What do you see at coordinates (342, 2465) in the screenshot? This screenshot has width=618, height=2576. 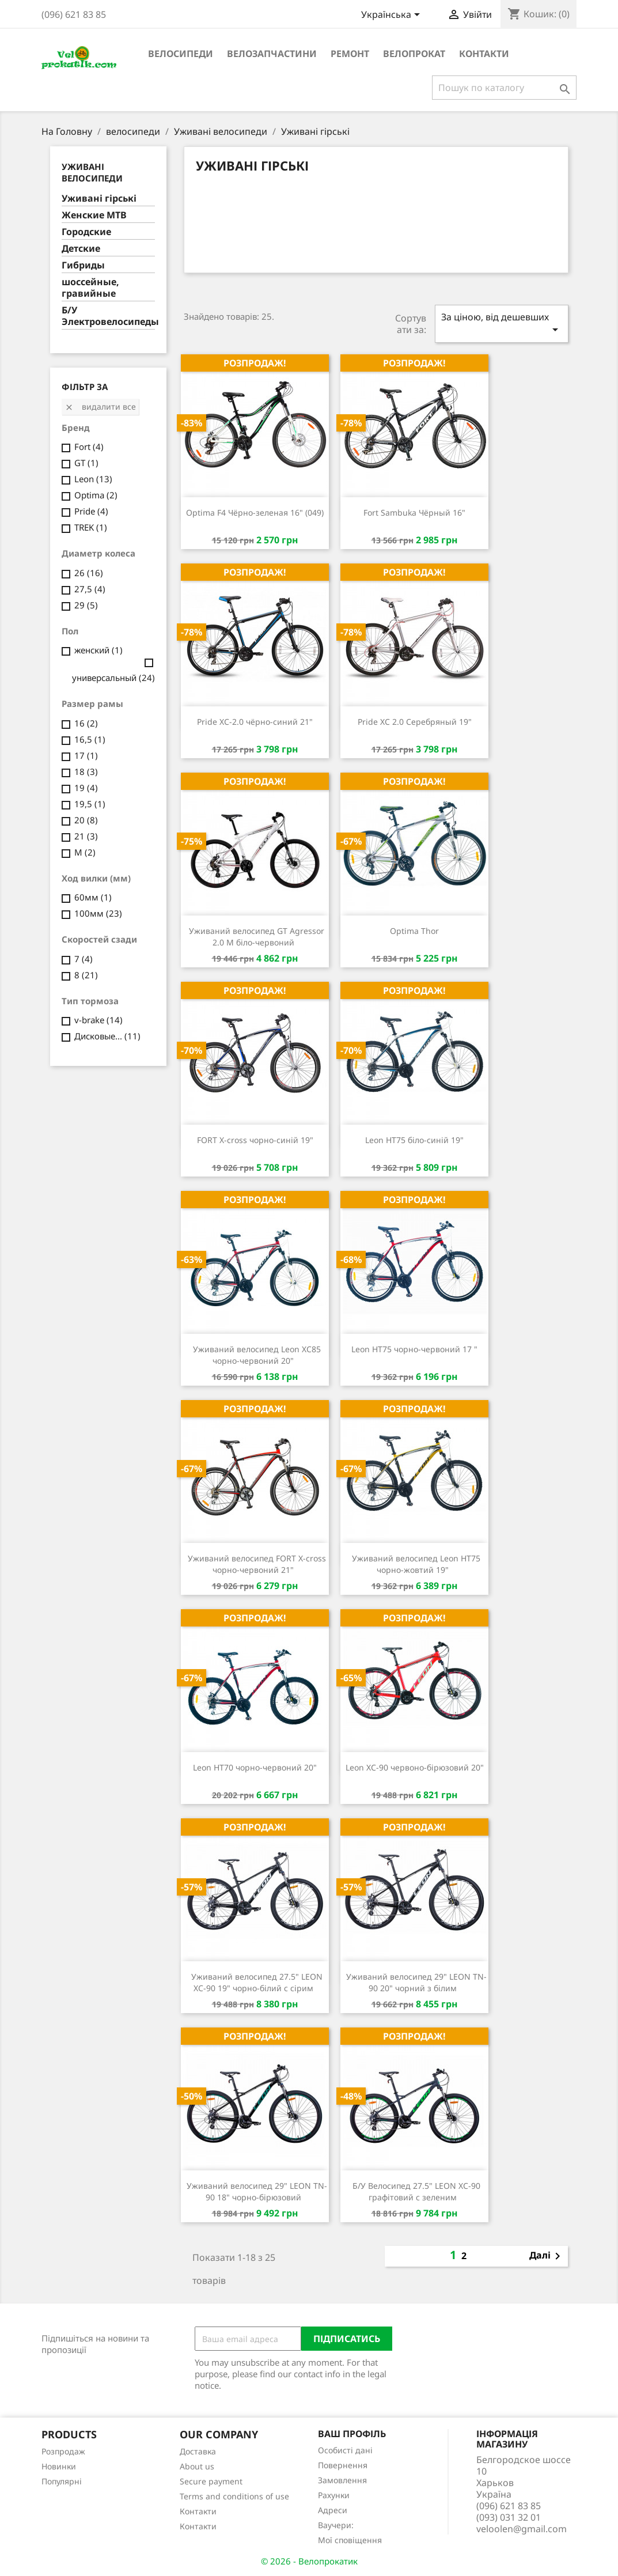 I see `Повернення` at bounding box center [342, 2465].